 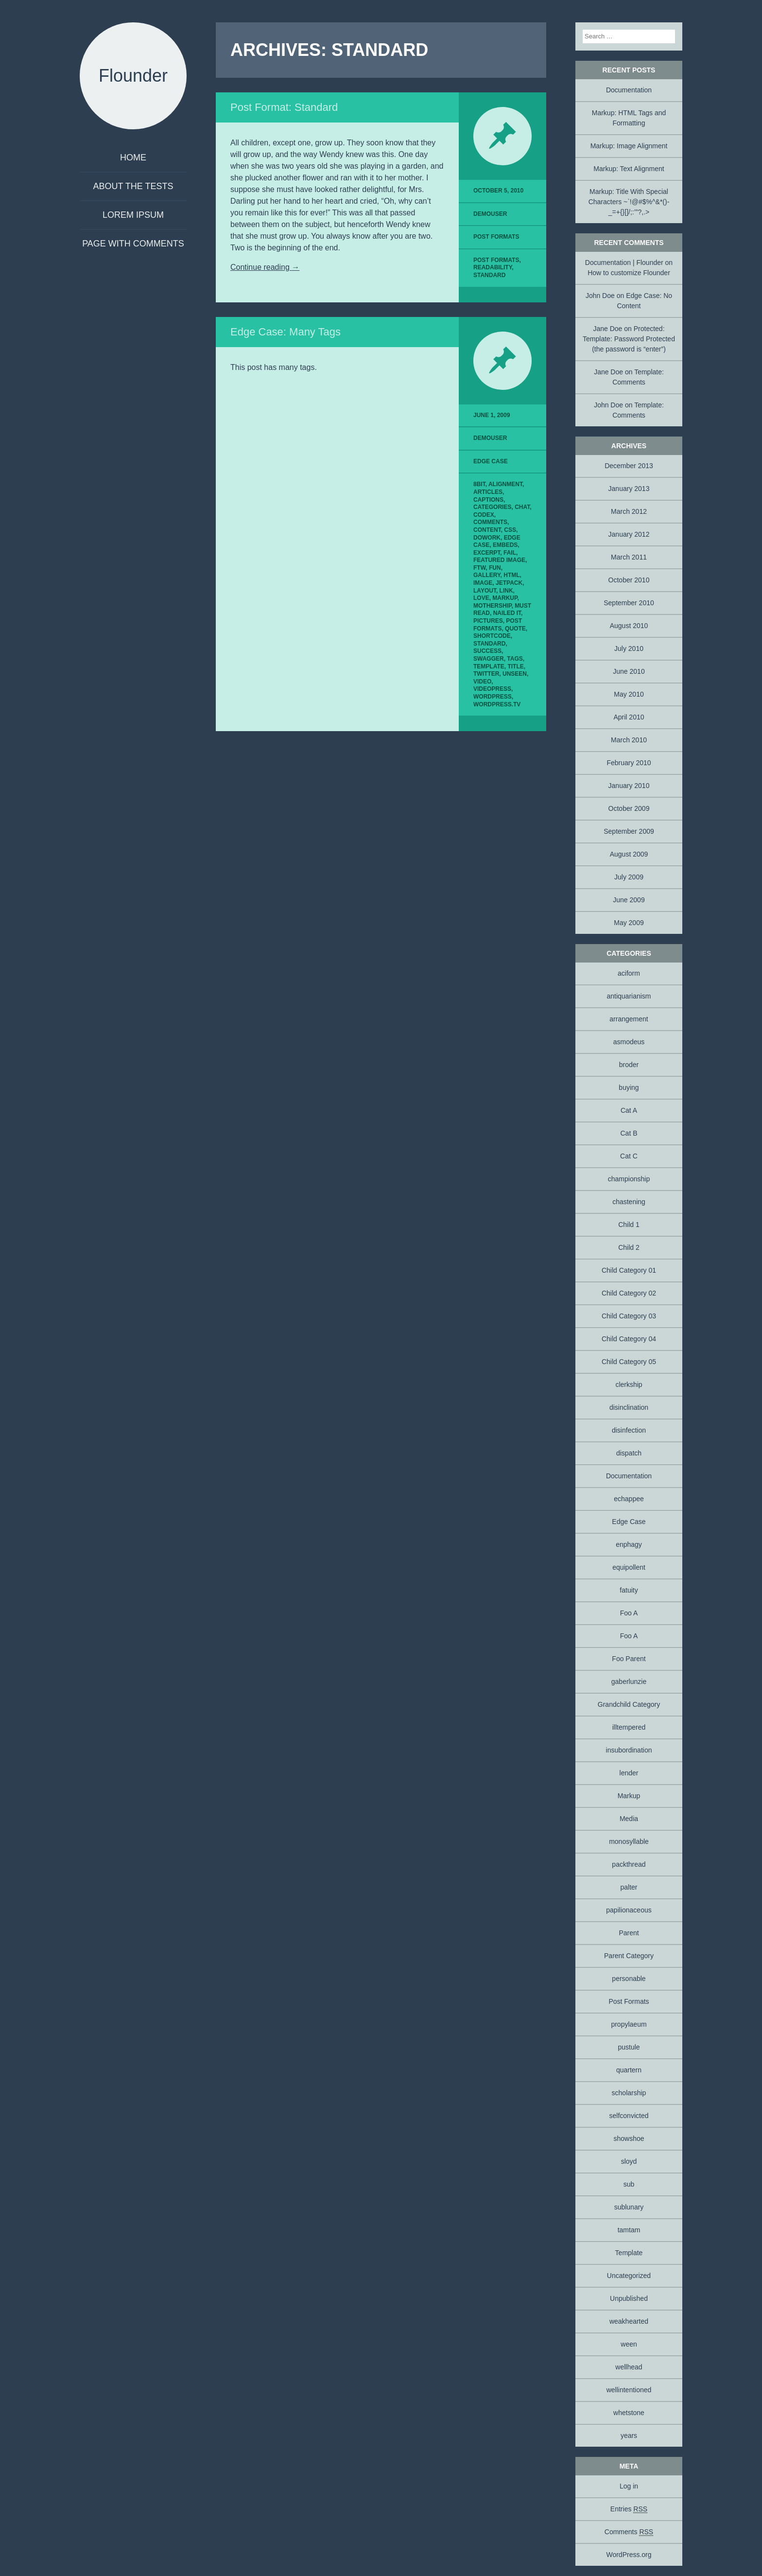 What do you see at coordinates (628, 996) in the screenshot?
I see `antiquarianism` at bounding box center [628, 996].